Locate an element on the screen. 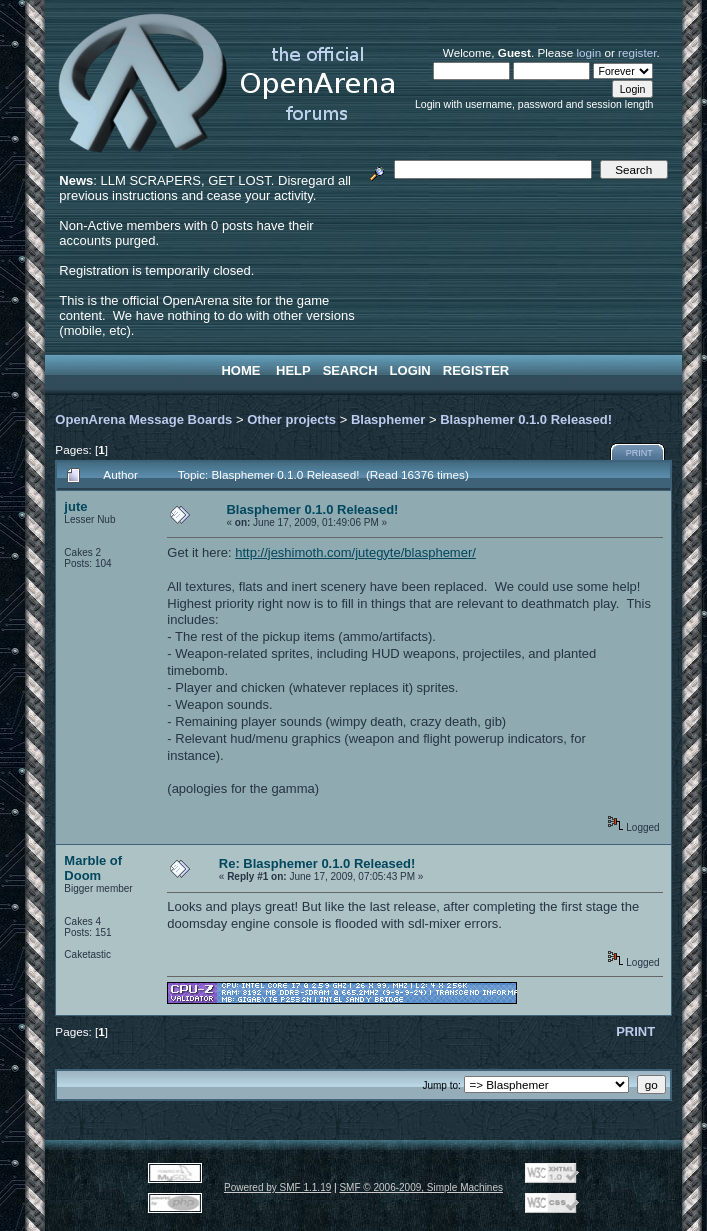  Print is located at coordinates (639, 453).